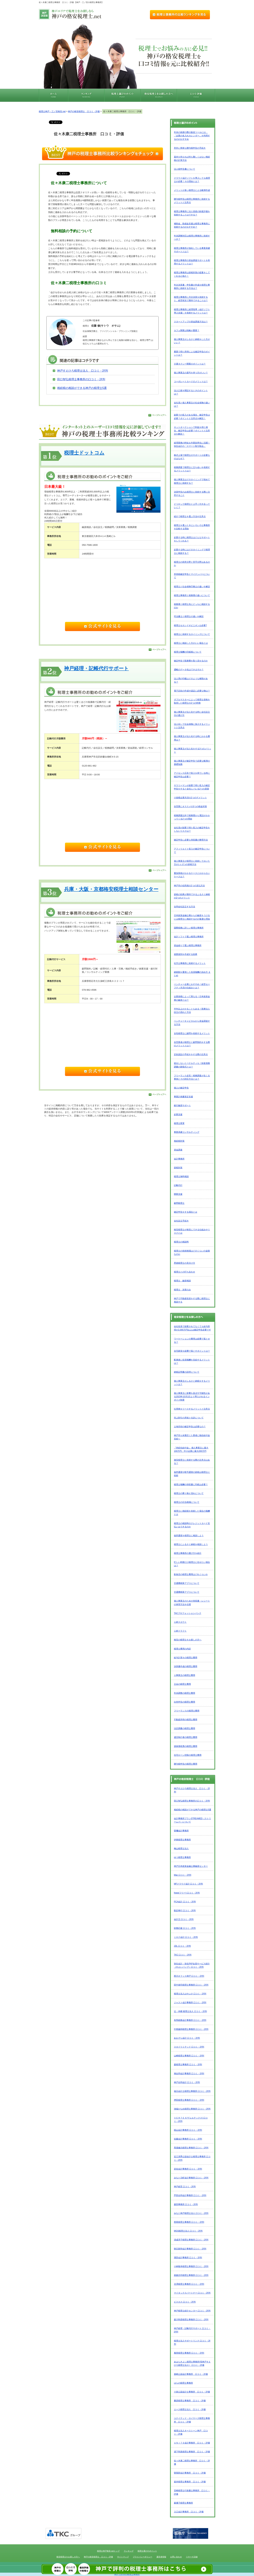  What do you see at coordinates (191, 1985) in the screenshot?
I see `田中雄司税理士事務所 口コミ・評判` at bounding box center [191, 1985].